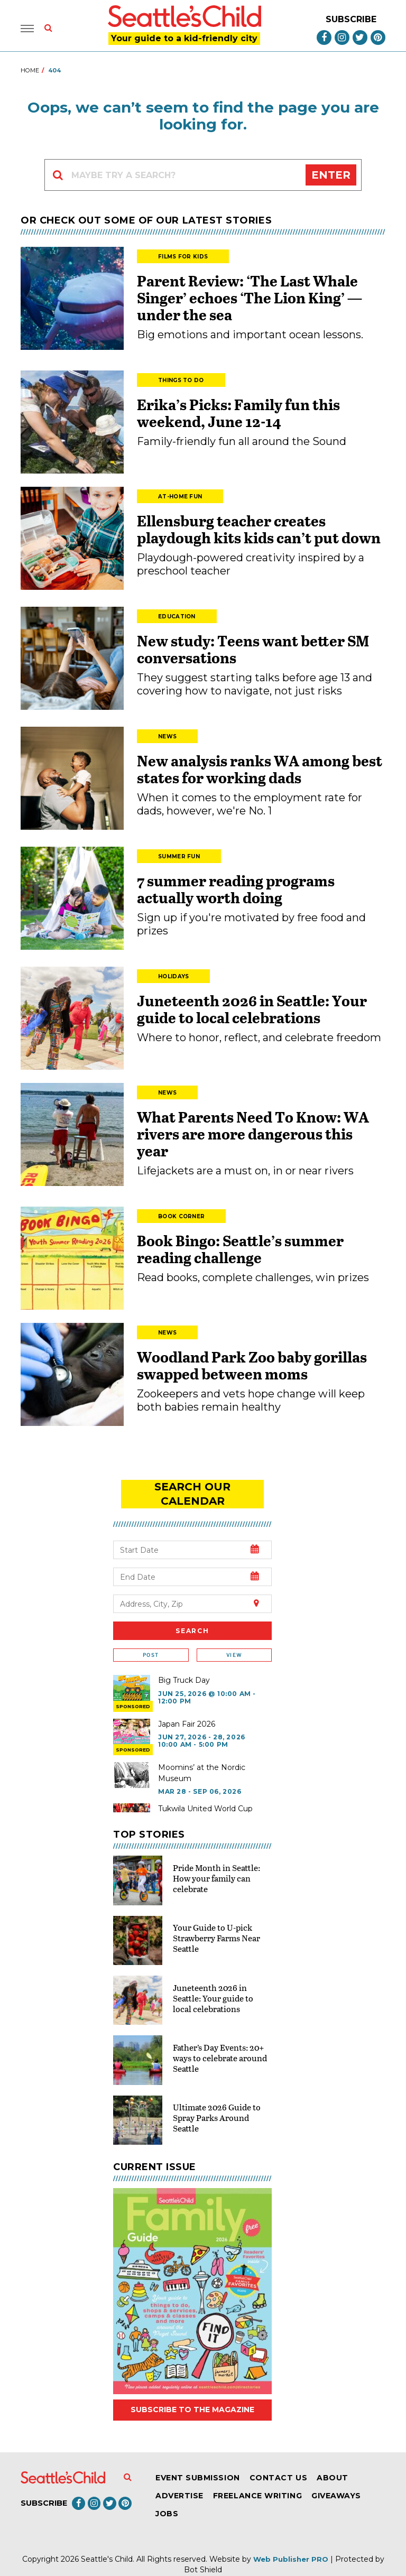  What do you see at coordinates (180, 497) in the screenshot?
I see `At-Home Fun` at bounding box center [180, 497].